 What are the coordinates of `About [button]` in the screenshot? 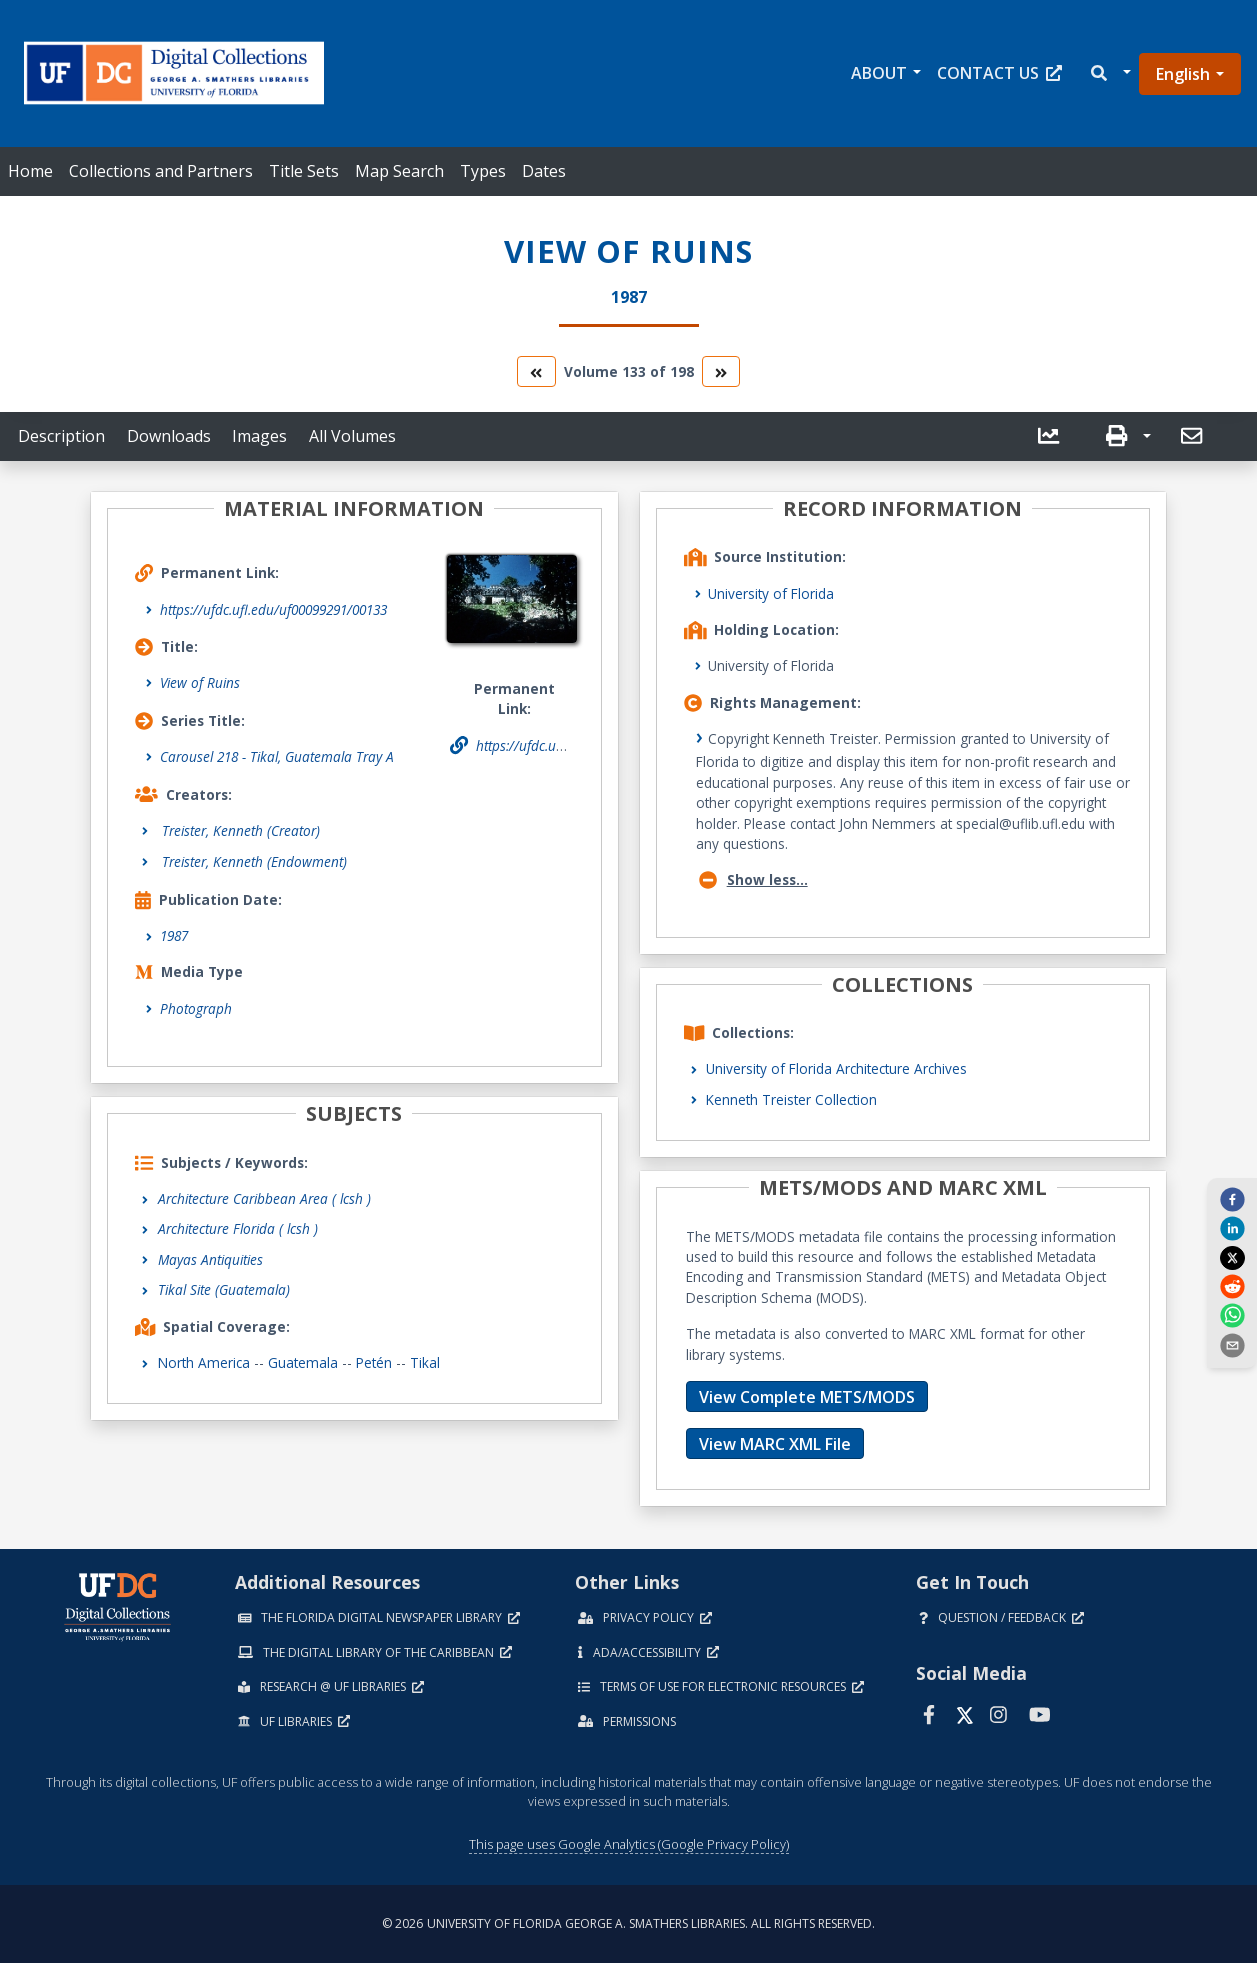 It's located at (879, 73).